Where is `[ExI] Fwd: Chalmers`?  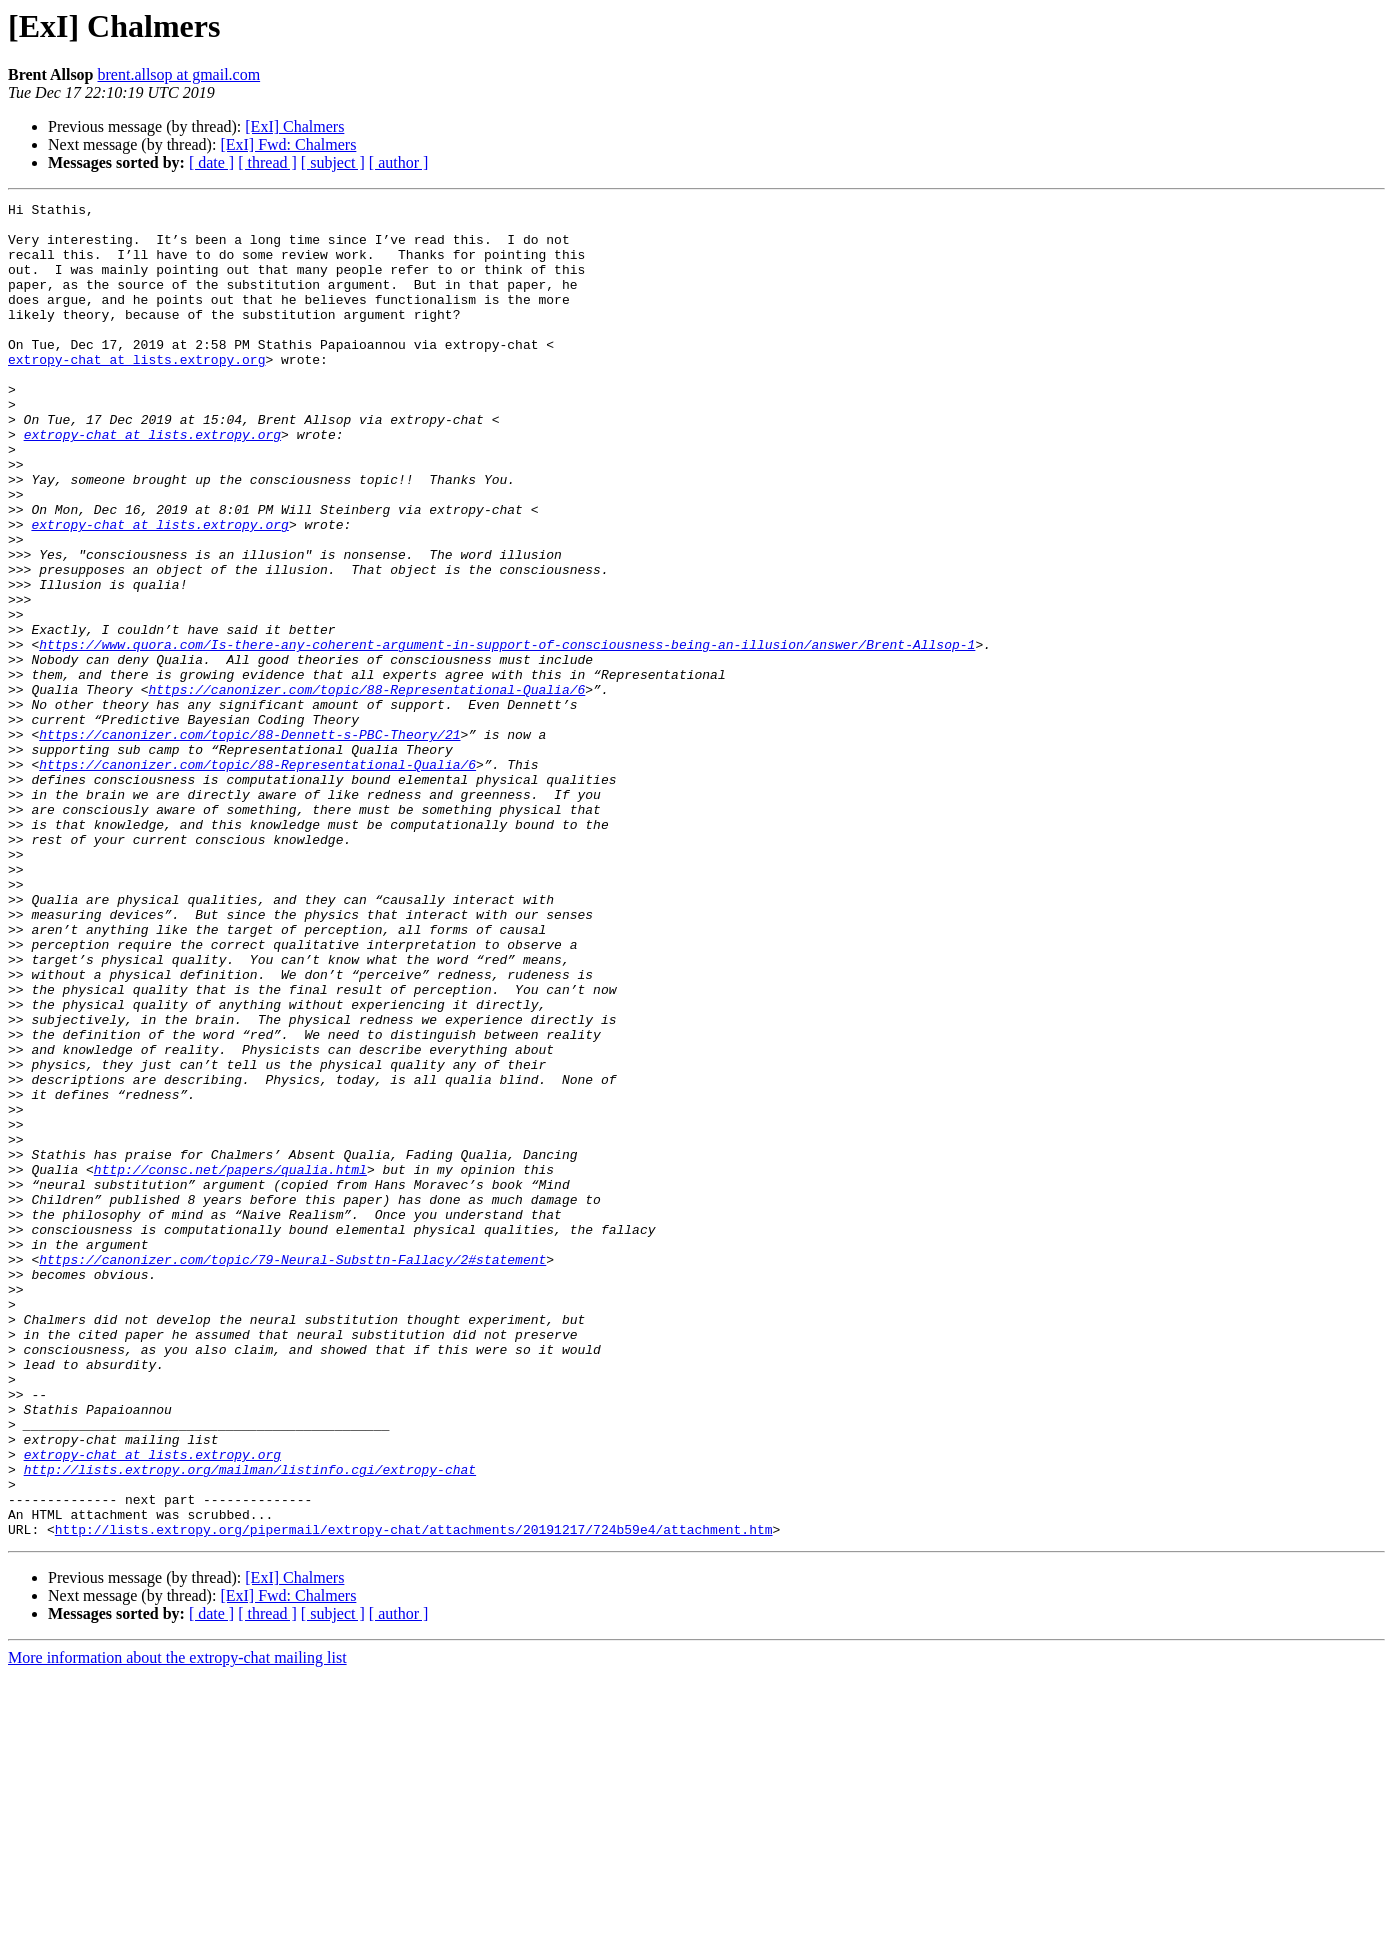
[ExI] Fwd: Chalmers is located at coordinates (288, 144).